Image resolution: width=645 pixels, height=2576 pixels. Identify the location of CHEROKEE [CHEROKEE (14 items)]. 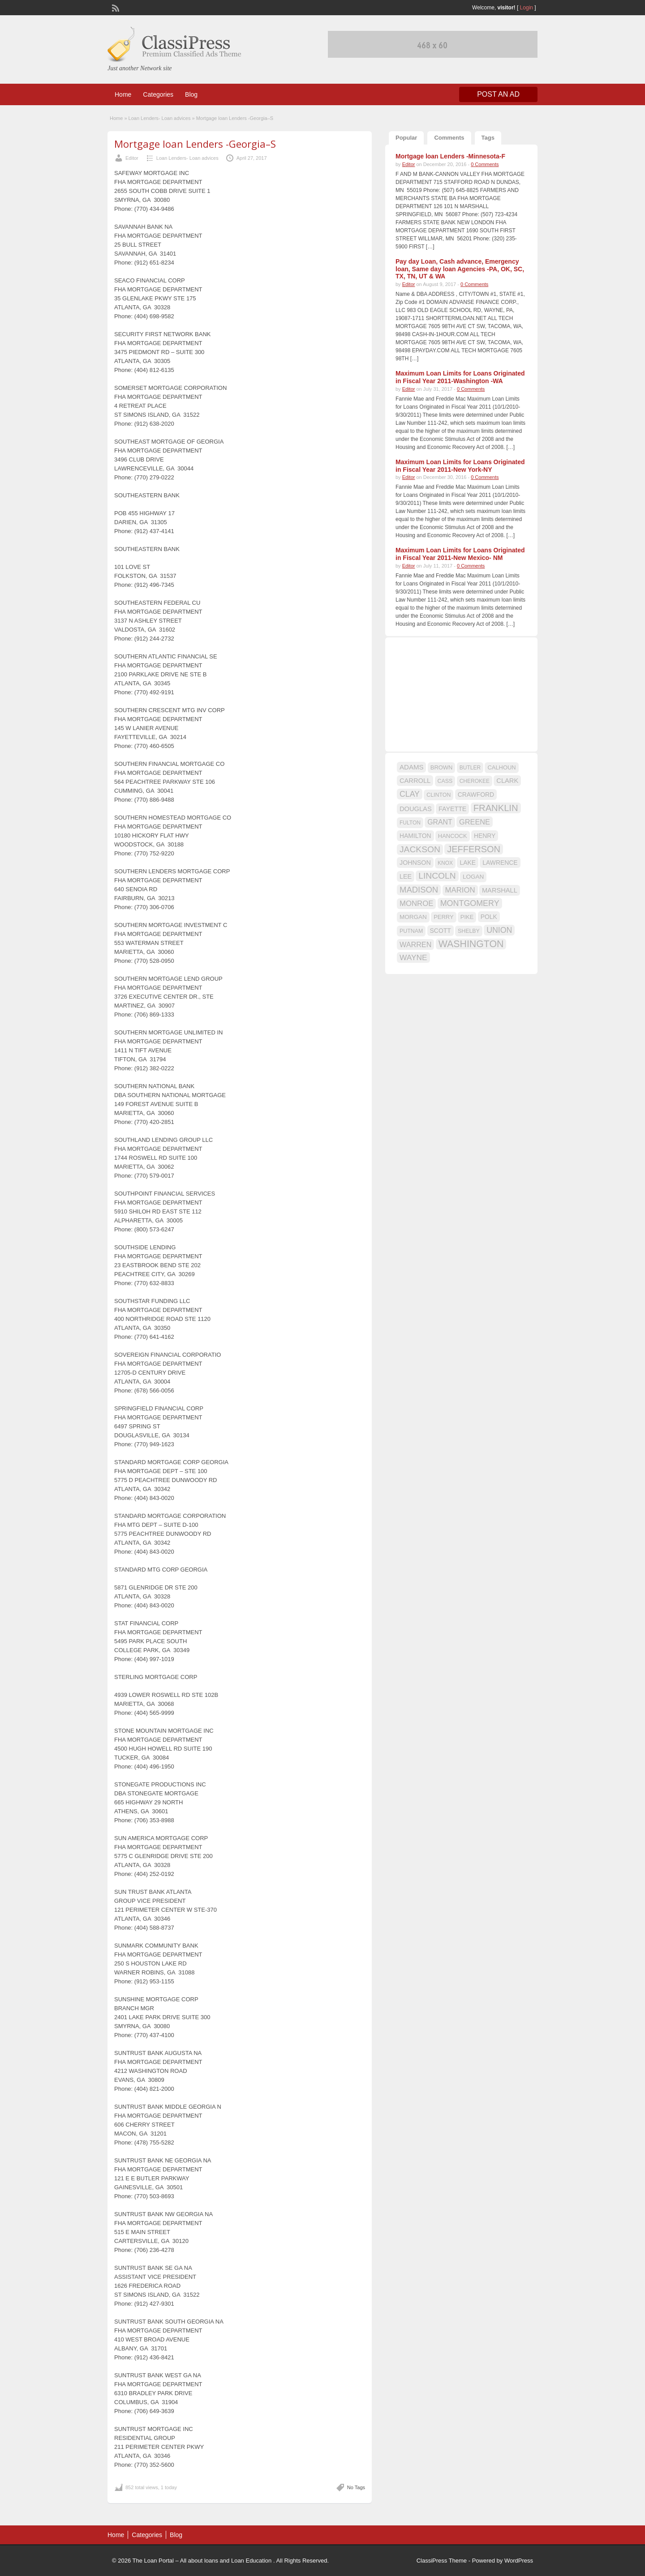
(475, 781).